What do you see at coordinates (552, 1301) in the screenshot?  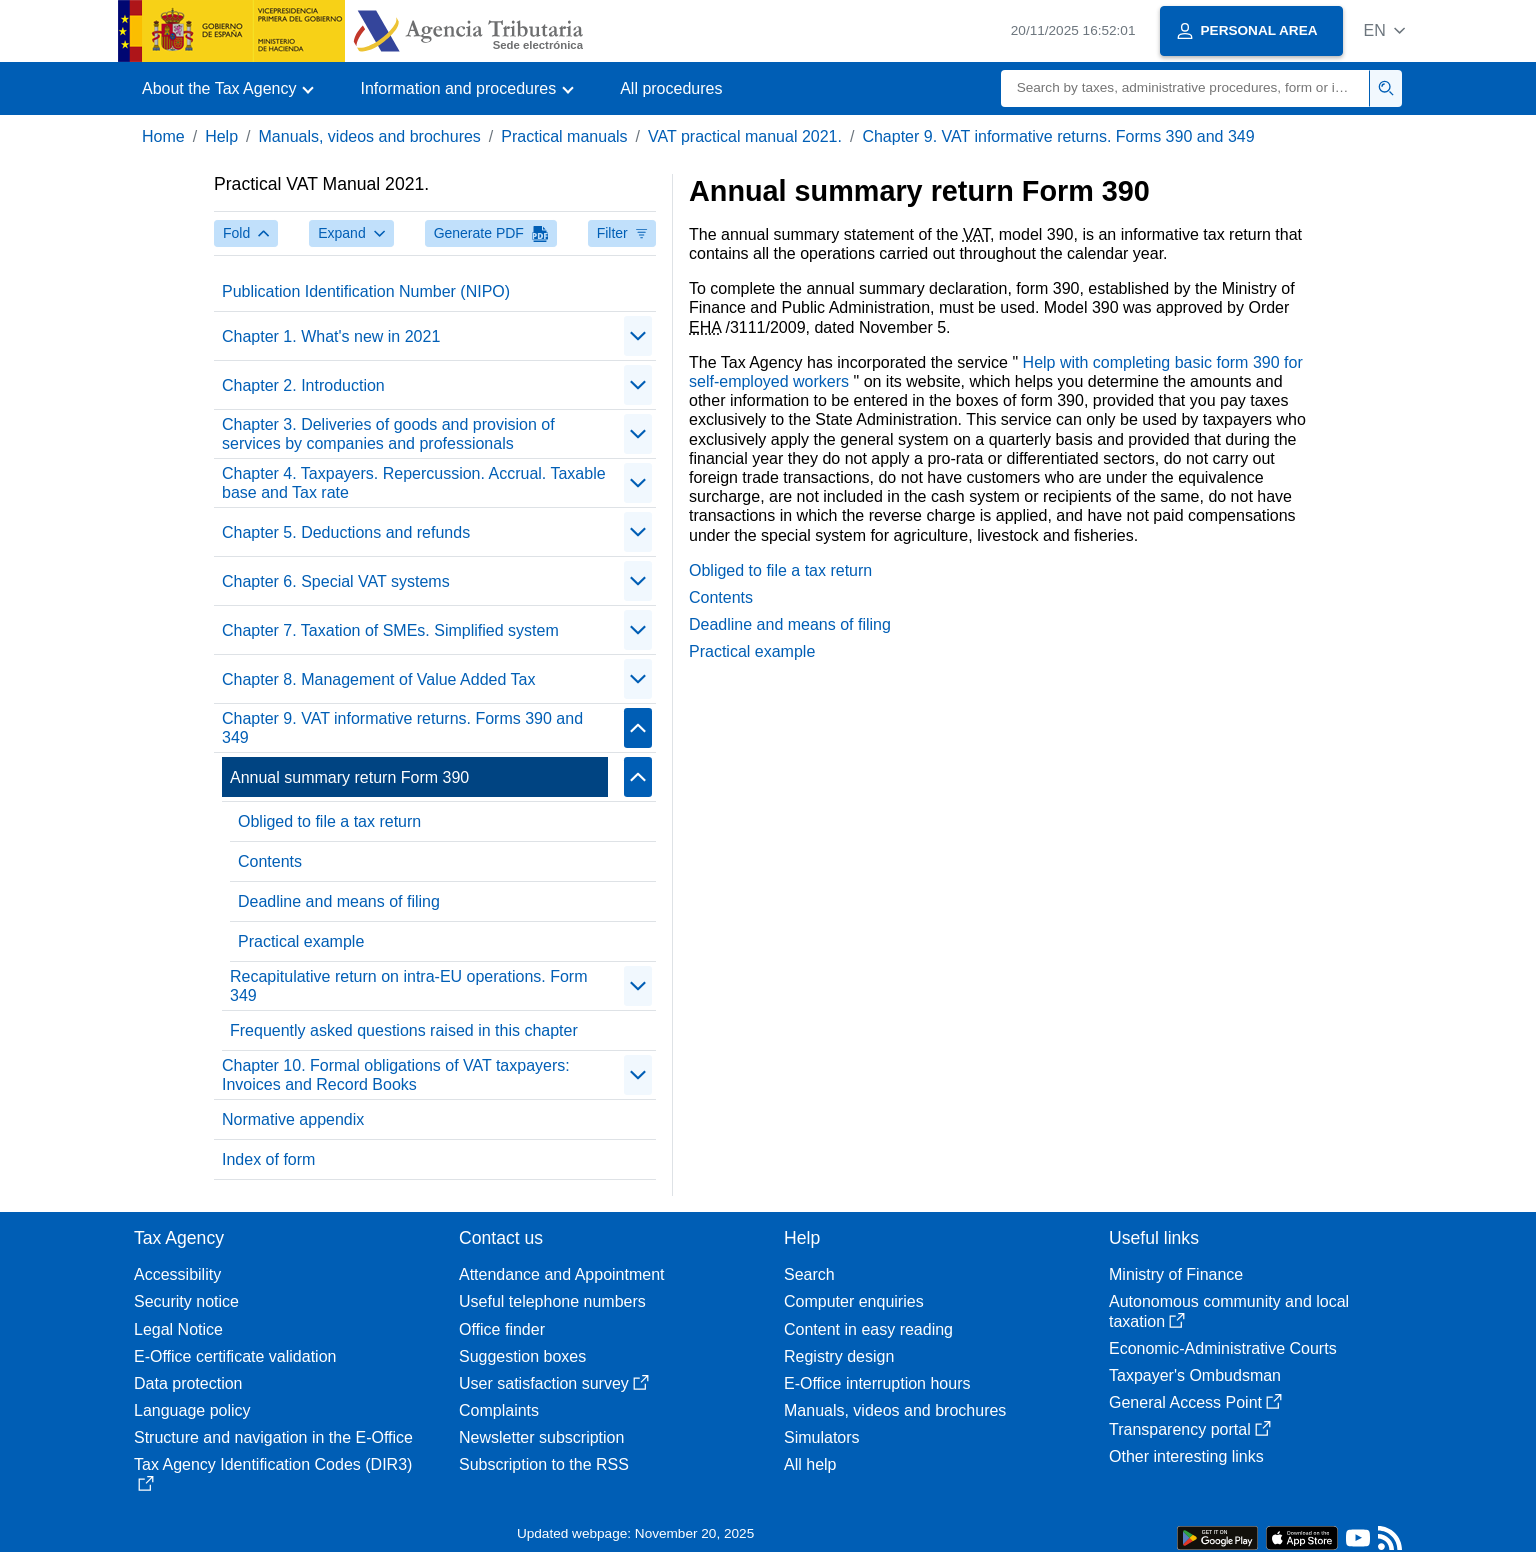 I see `Useful telephone numbers` at bounding box center [552, 1301].